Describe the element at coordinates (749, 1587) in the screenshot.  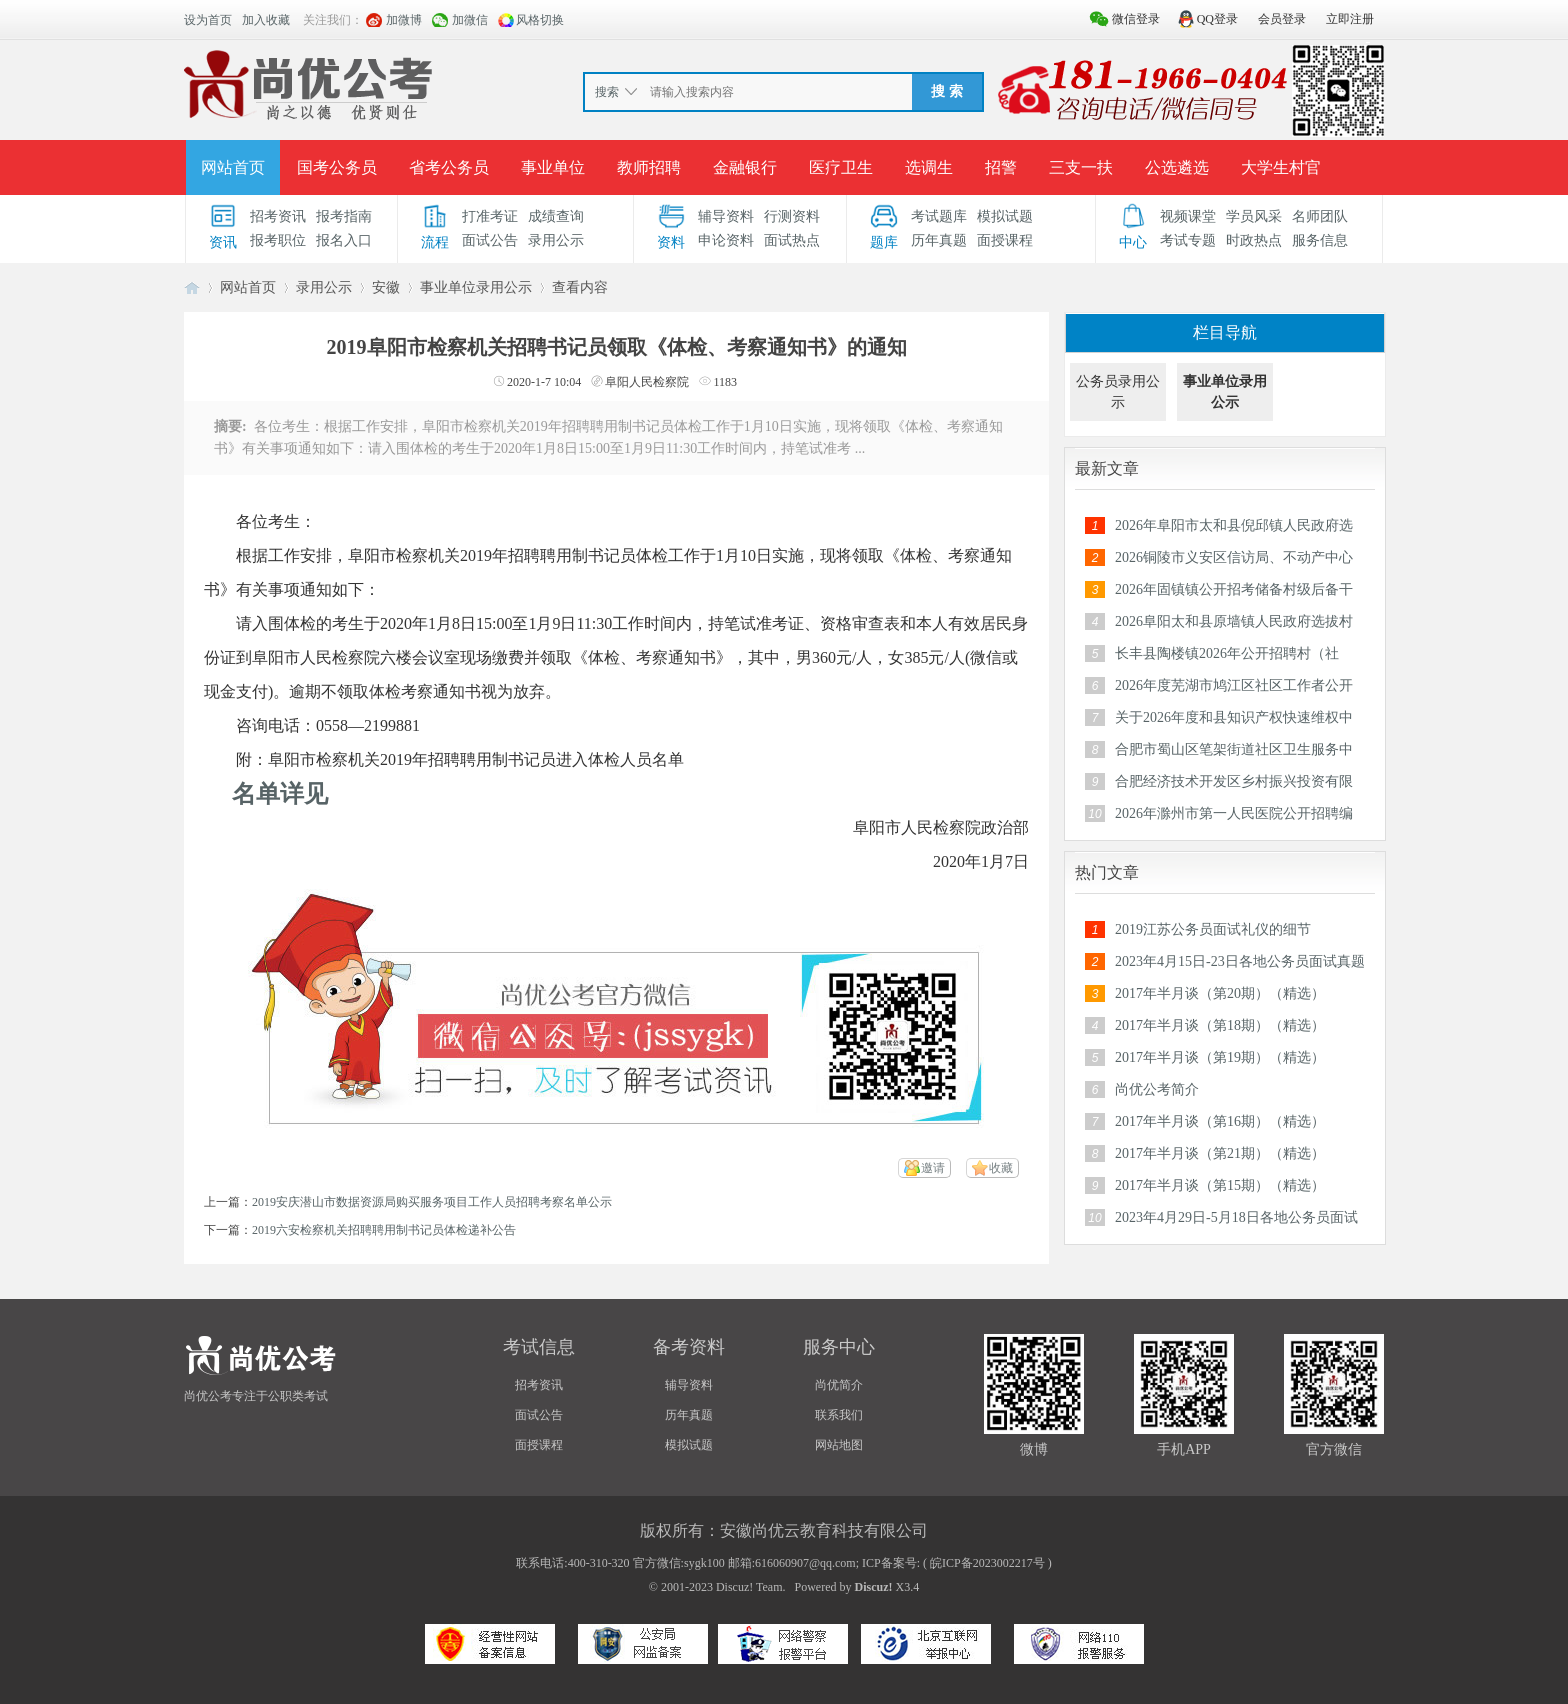
I see `Discuz! Team` at that location.